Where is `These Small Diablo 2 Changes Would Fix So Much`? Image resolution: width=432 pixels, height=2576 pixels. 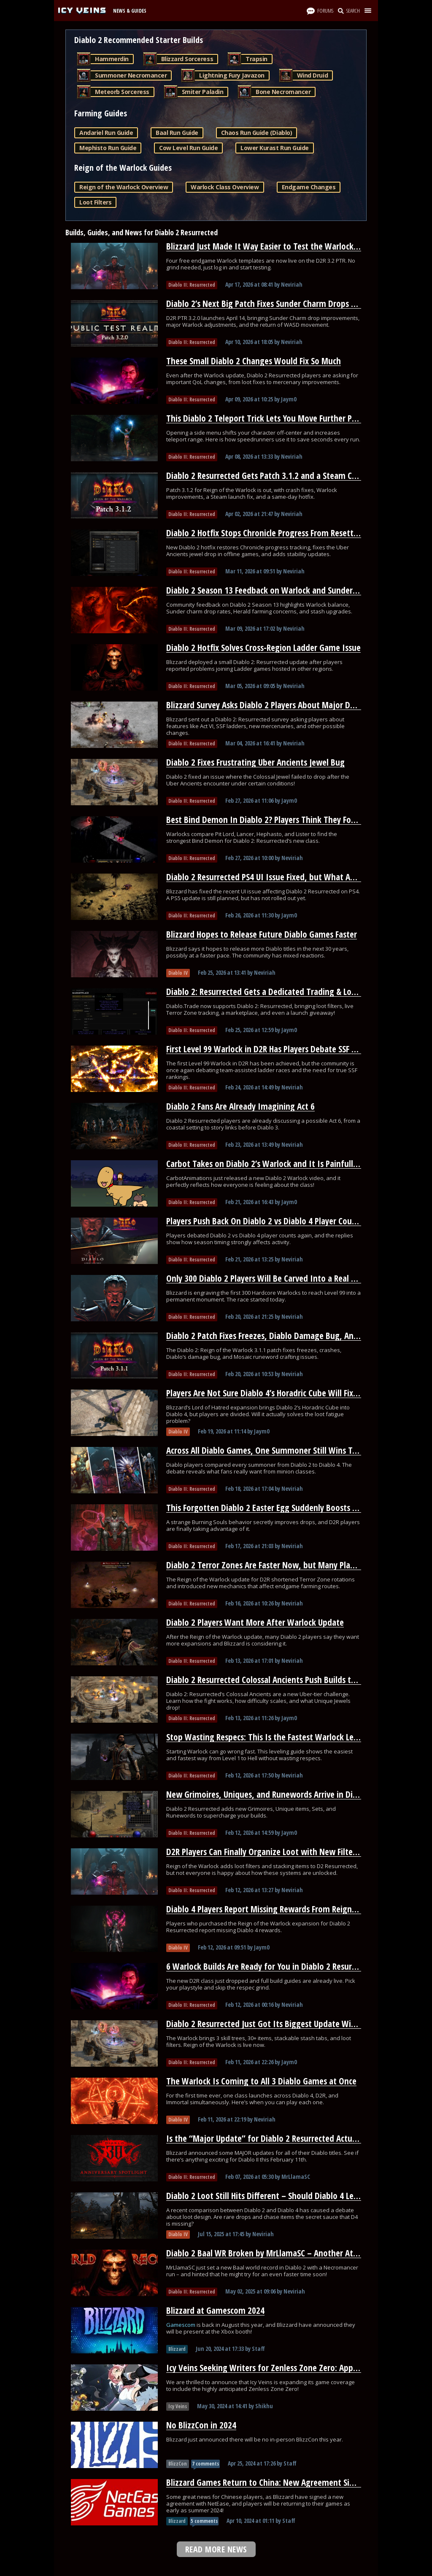 These Small Diablo 2 Changes Would Fix So Much is located at coordinates (253, 361).